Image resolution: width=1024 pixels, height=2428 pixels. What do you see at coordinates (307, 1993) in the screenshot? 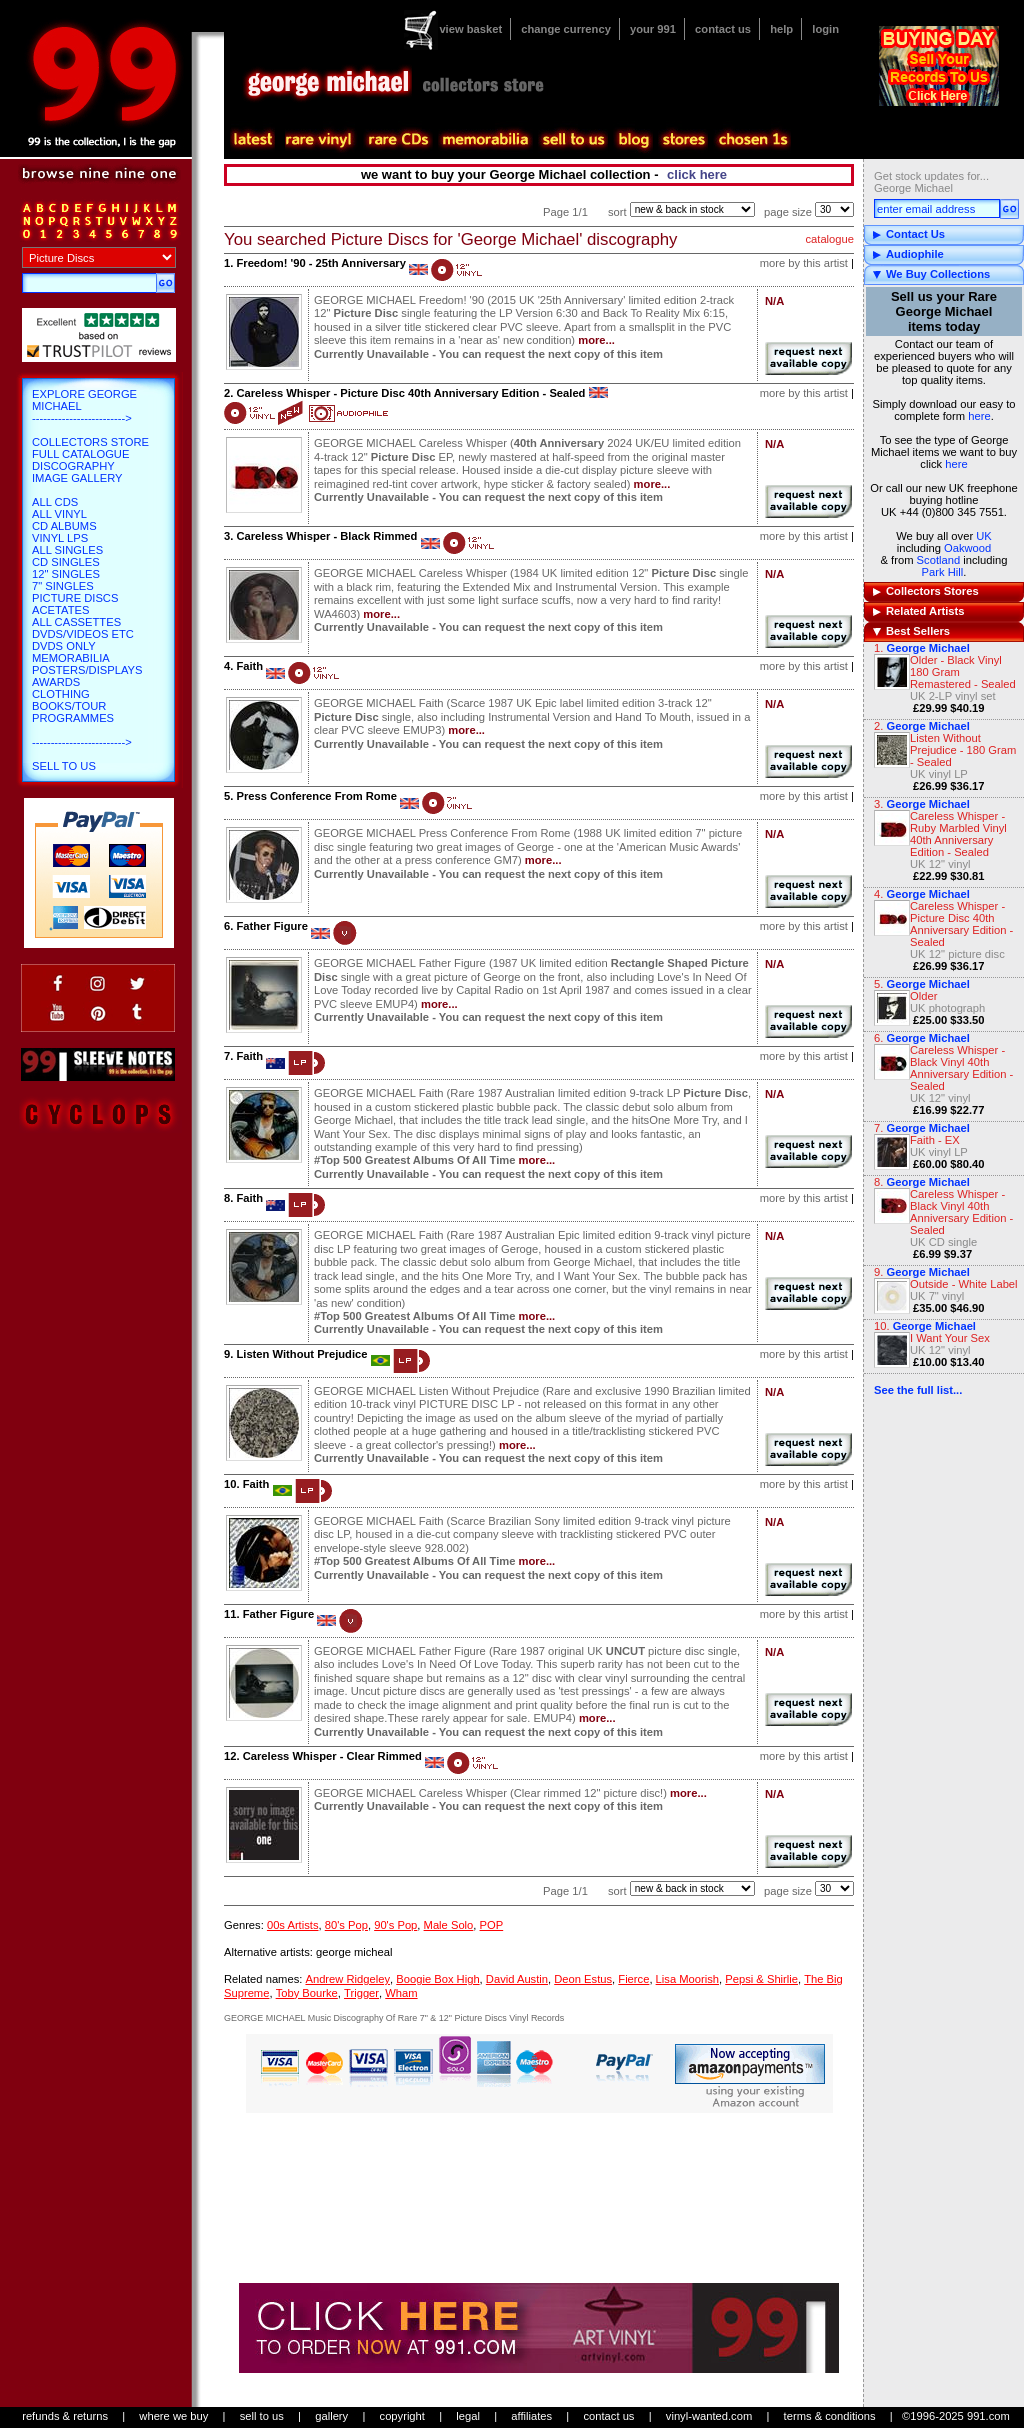
I see `Toby Bourke` at bounding box center [307, 1993].